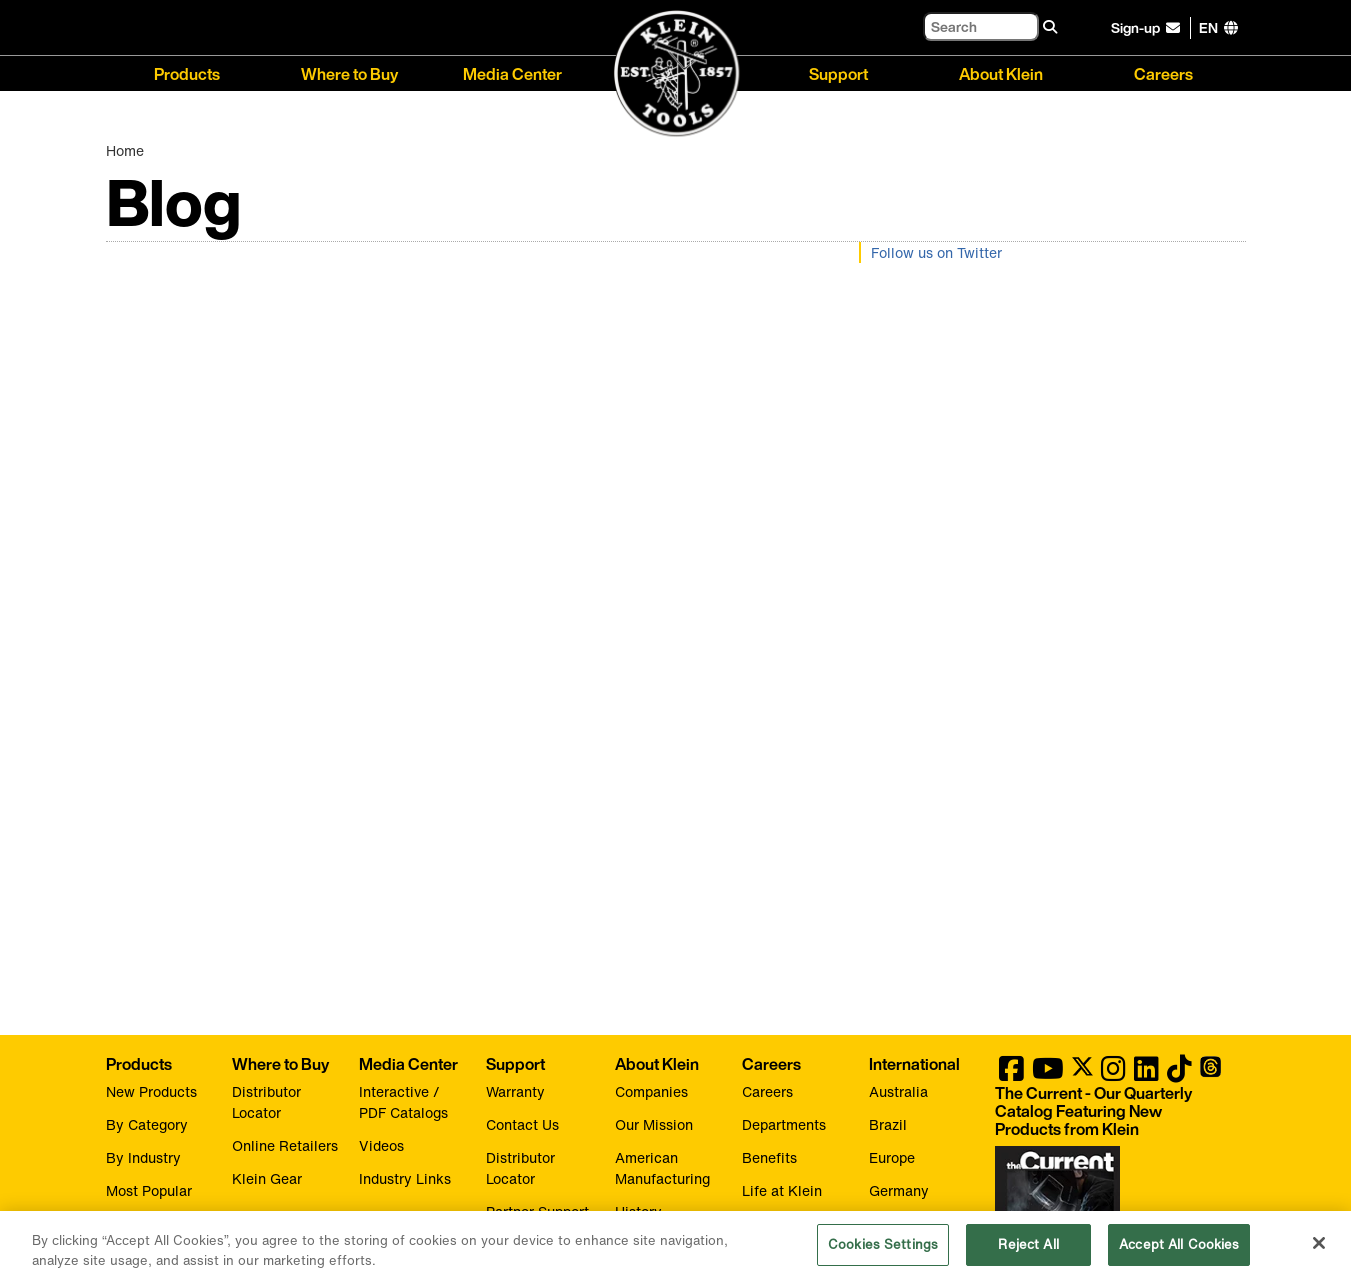 The image size is (1351, 1279). I want to click on [Klein Tools Home], so click(676, 74).